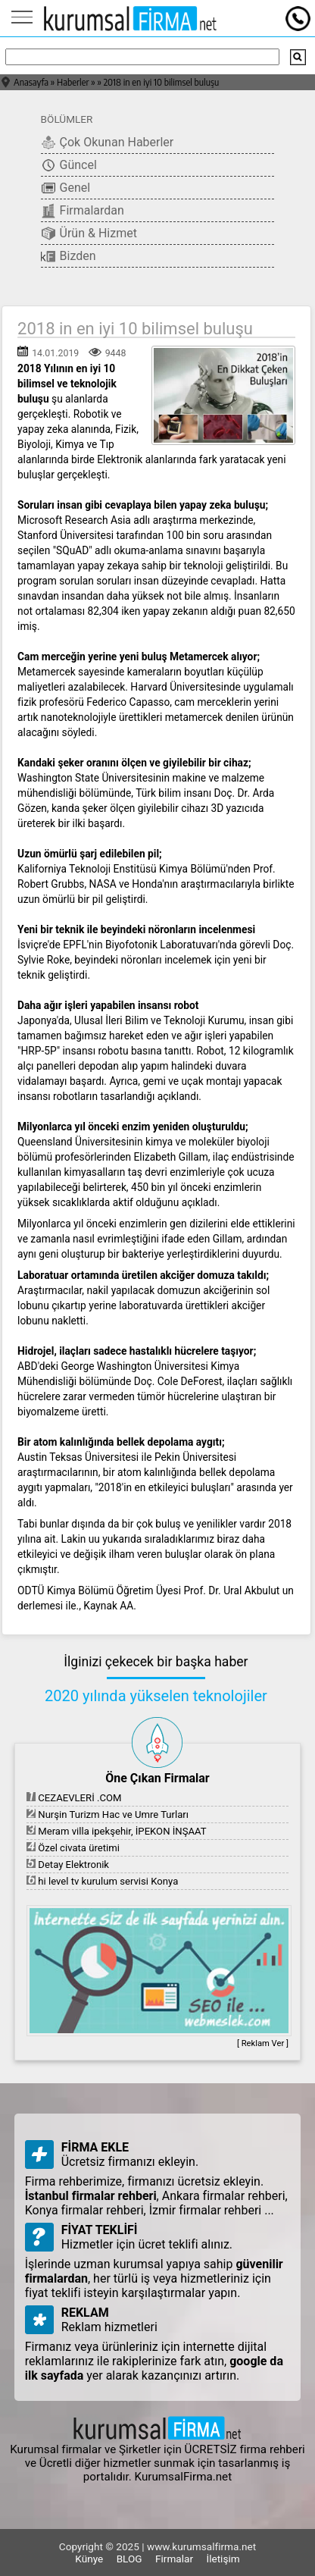  I want to click on Bizden, so click(68, 256).